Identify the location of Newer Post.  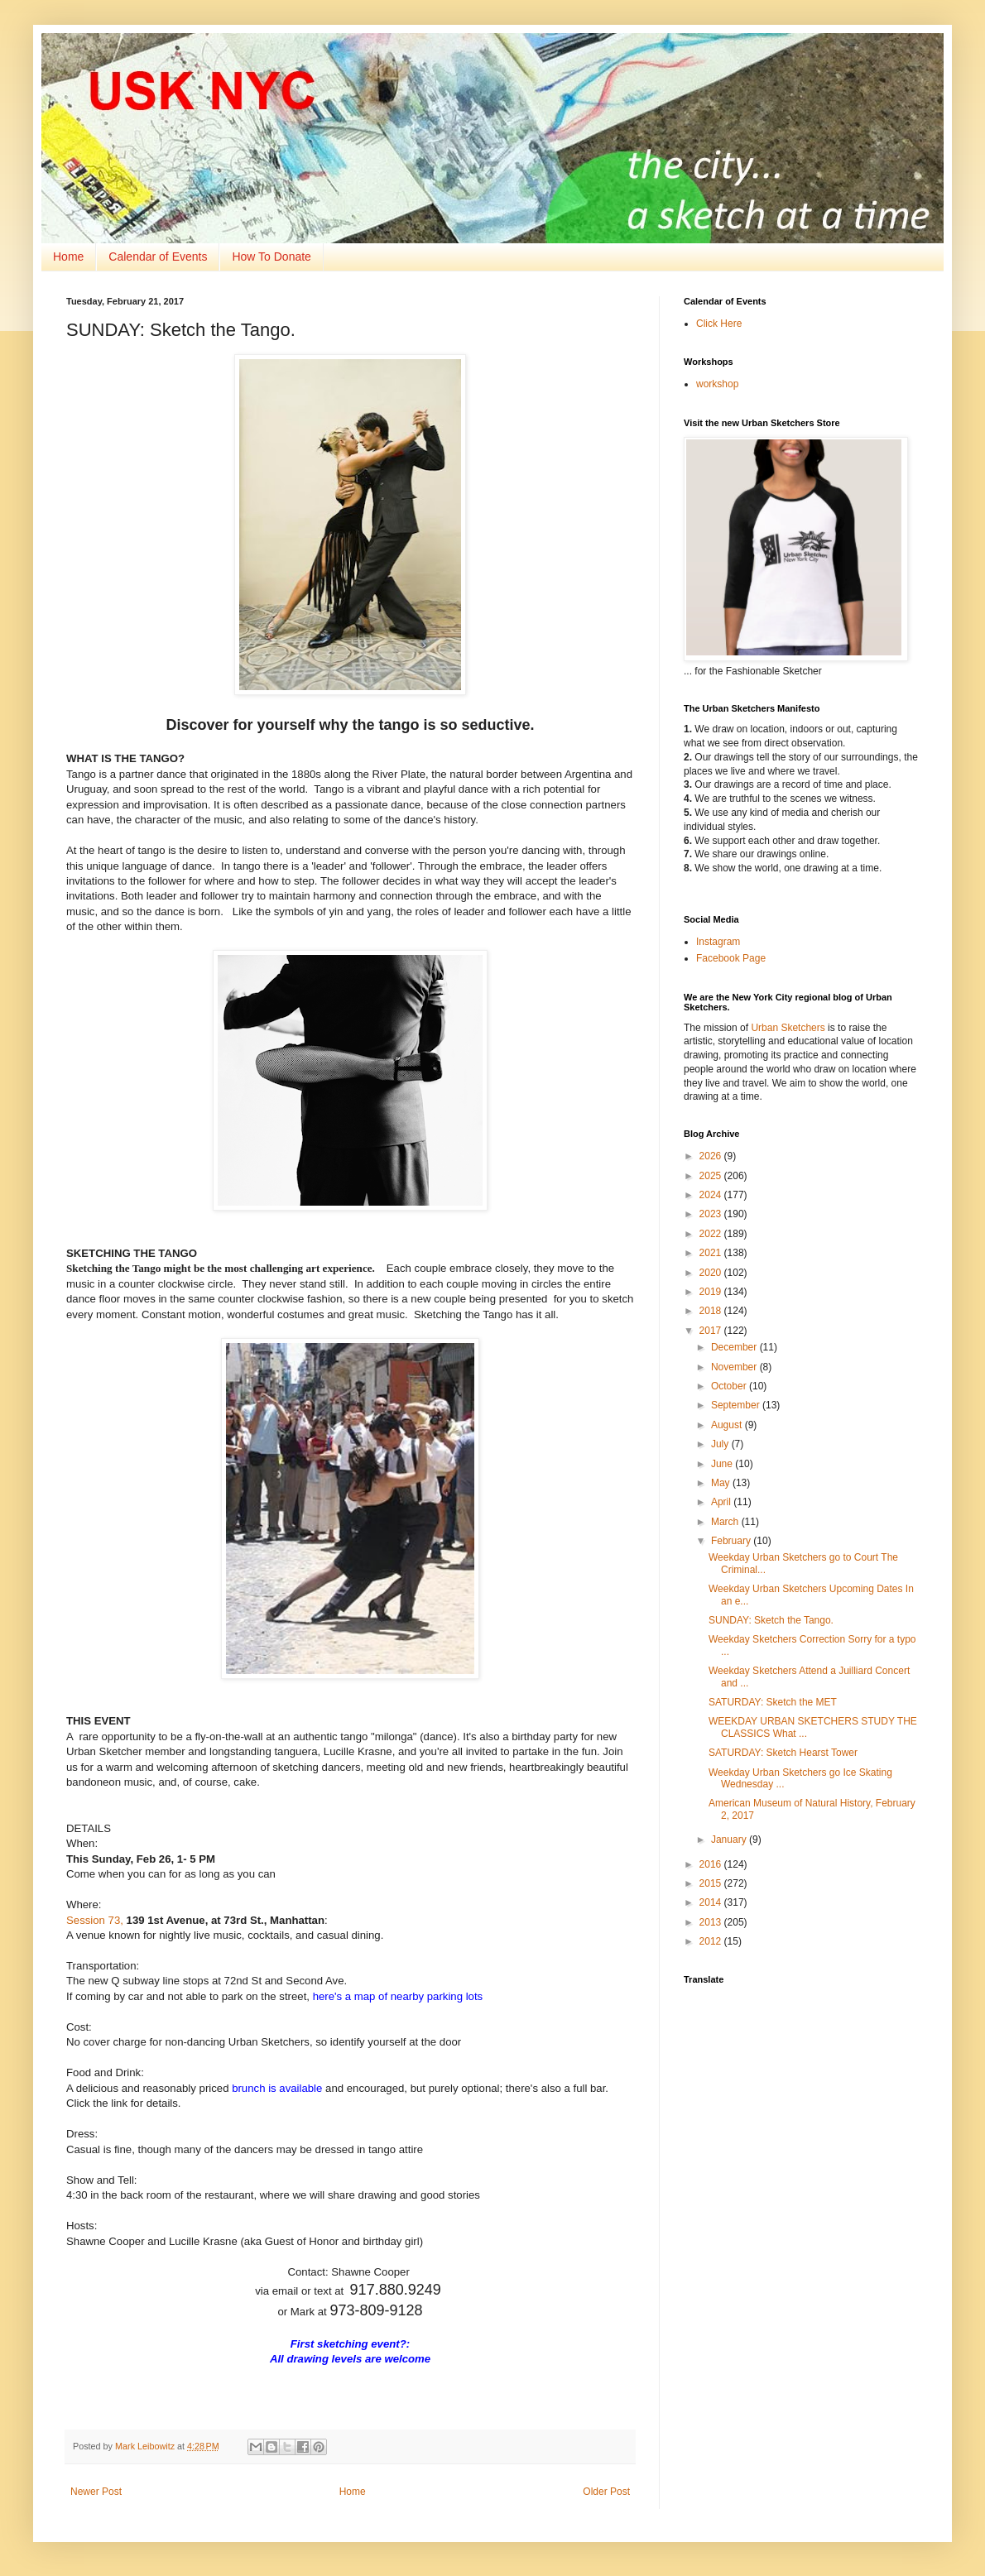
(96, 2491).